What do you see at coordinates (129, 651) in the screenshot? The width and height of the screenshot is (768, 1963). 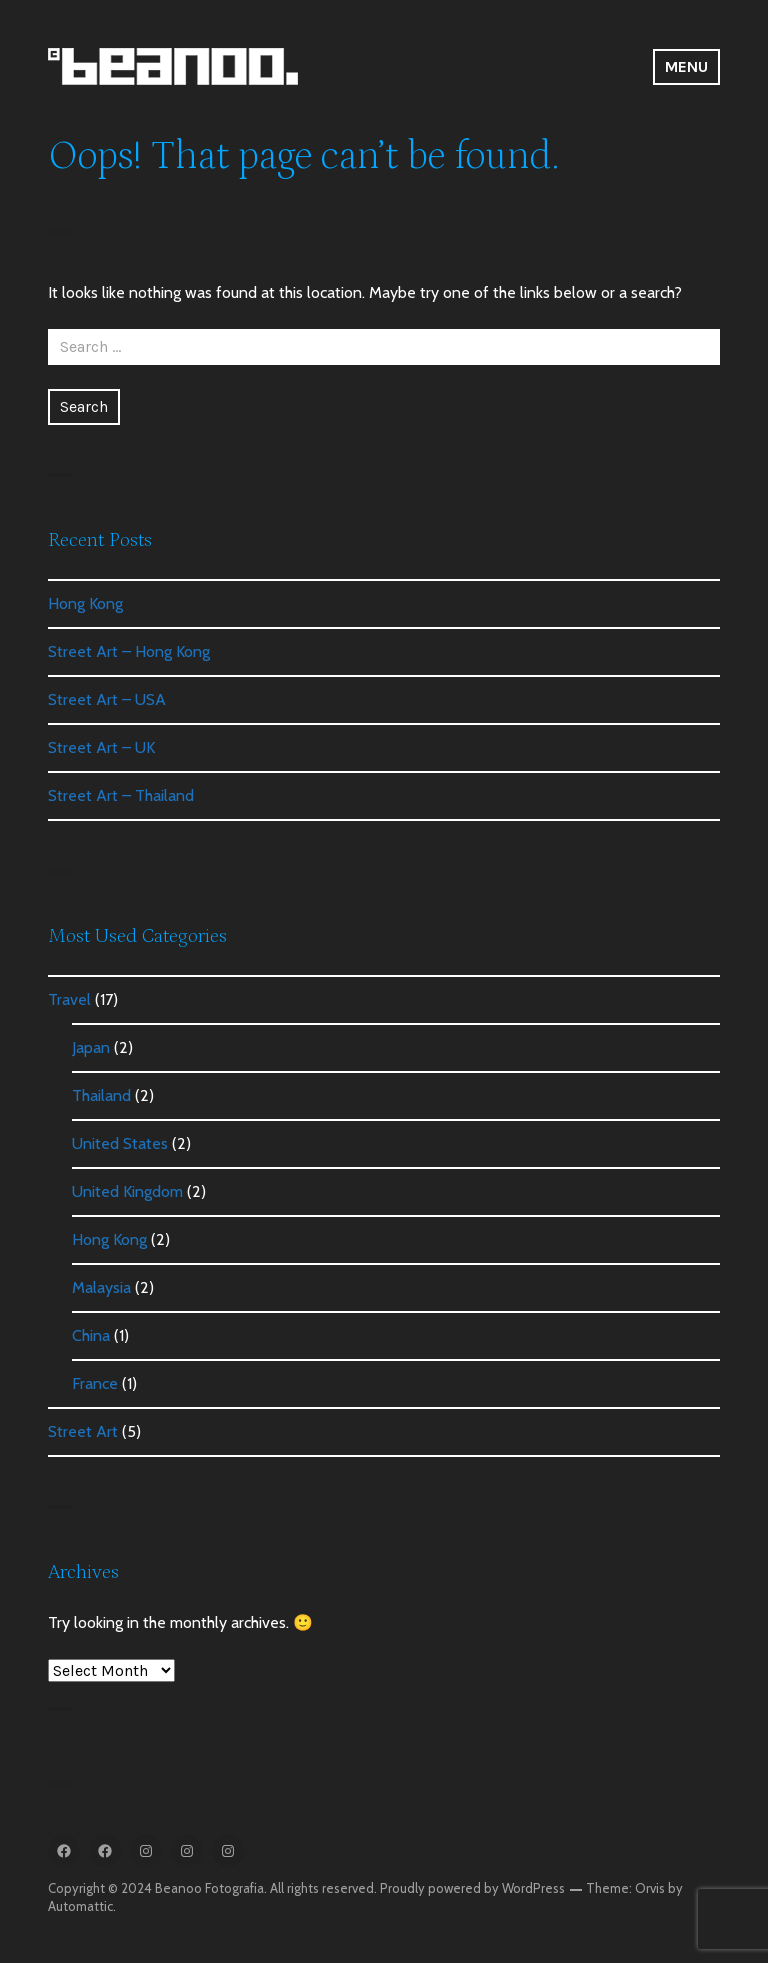 I see `Street Art – Hong Kong` at bounding box center [129, 651].